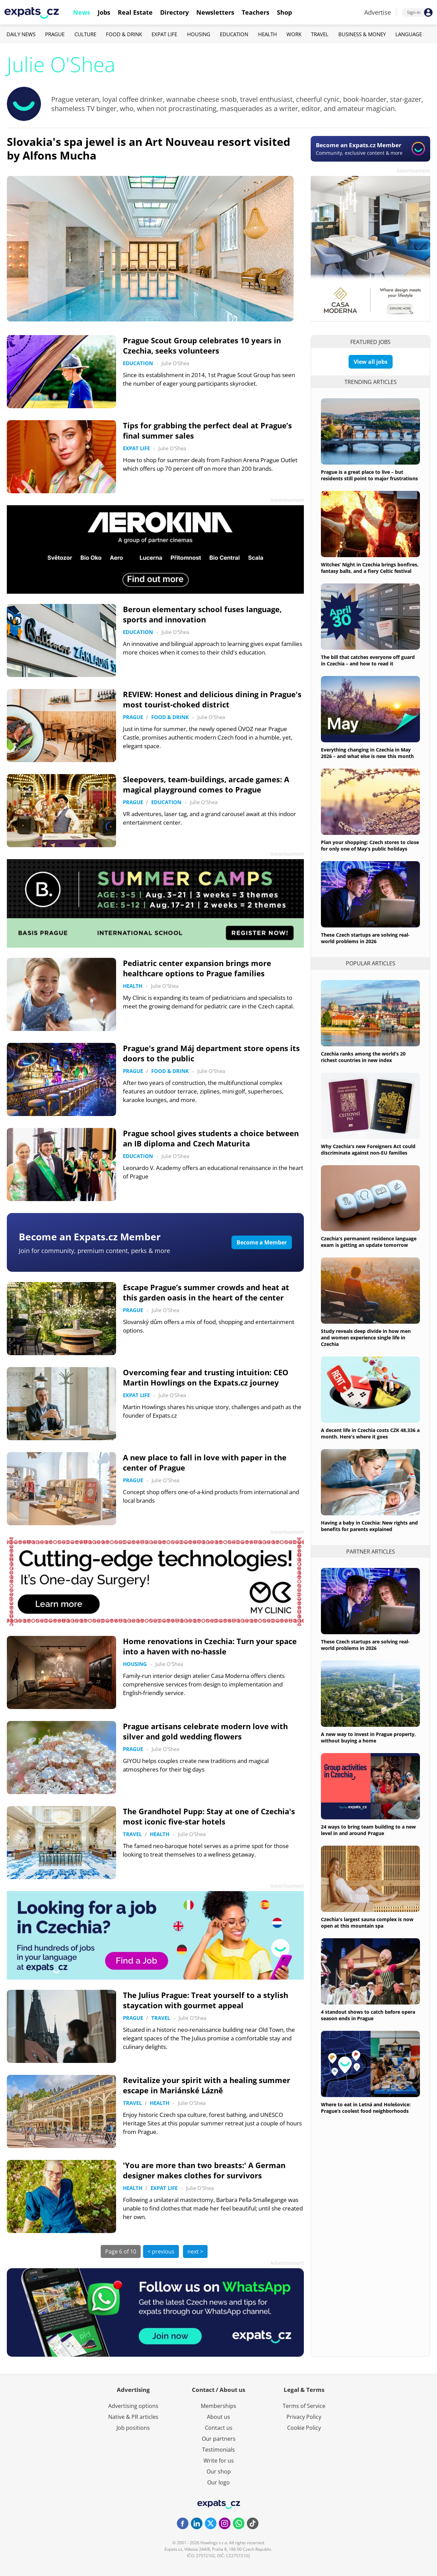 This screenshot has width=437, height=2576. I want to click on The Grandhotel Pupp: Stay at one of Czechia's most iconic five-star hotels, so click(209, 1816).